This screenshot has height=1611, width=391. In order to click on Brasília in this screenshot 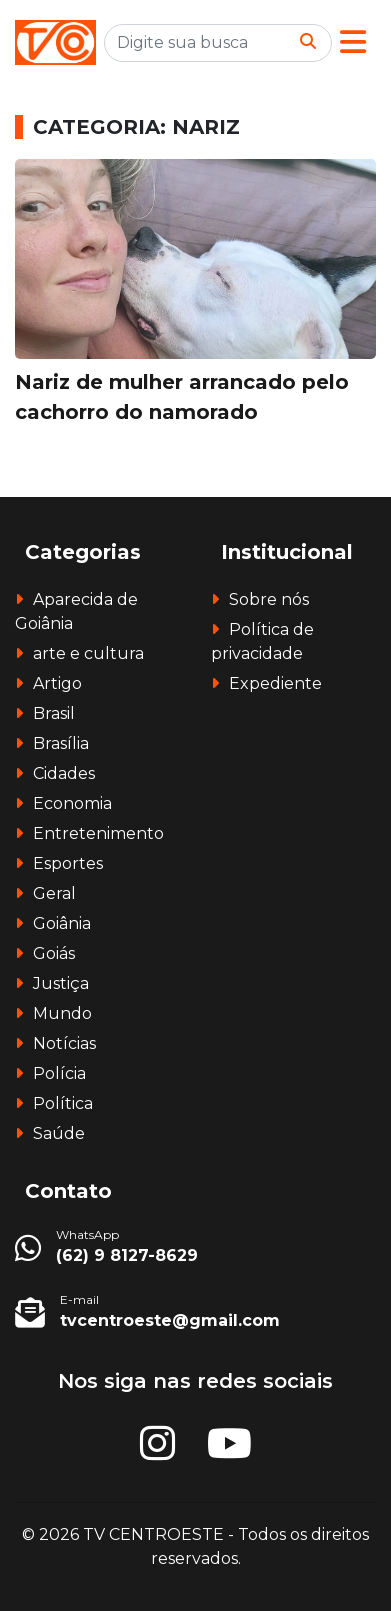, I will do `click(61, 743)`.